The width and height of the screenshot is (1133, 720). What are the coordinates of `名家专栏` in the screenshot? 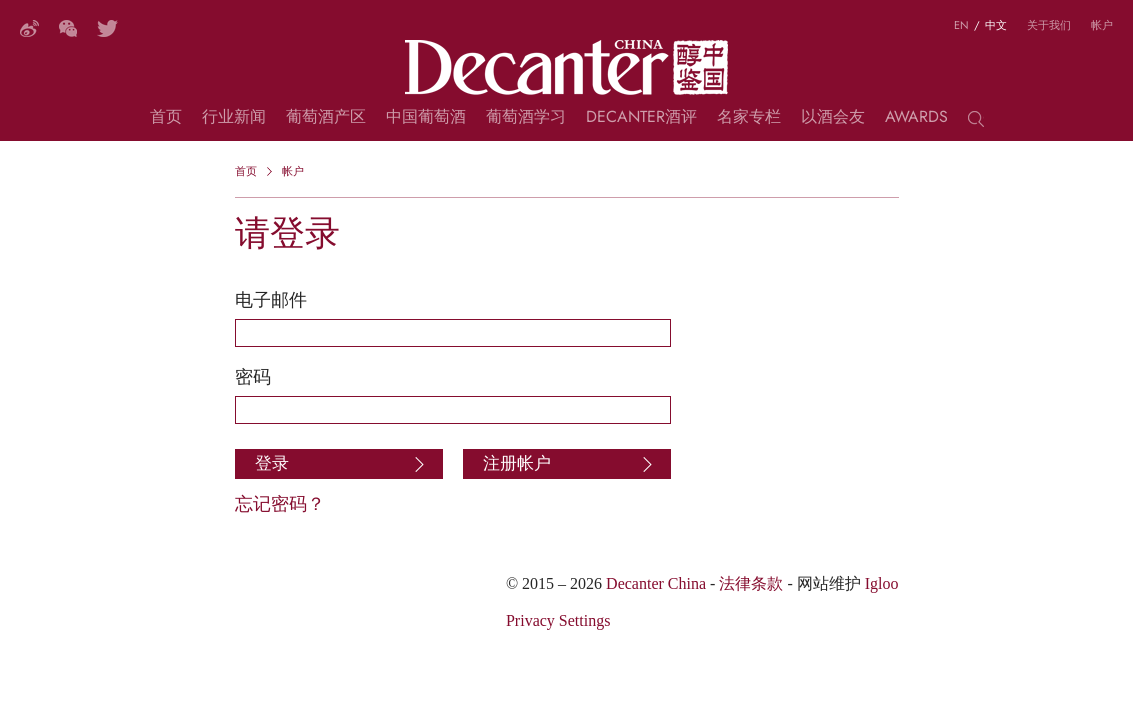 It's located at (749, 119).